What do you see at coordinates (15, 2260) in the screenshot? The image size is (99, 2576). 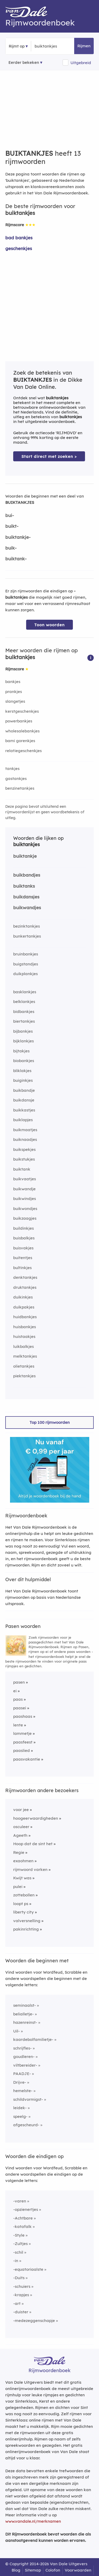 I see `-in` at bounding box center [15, 2260].